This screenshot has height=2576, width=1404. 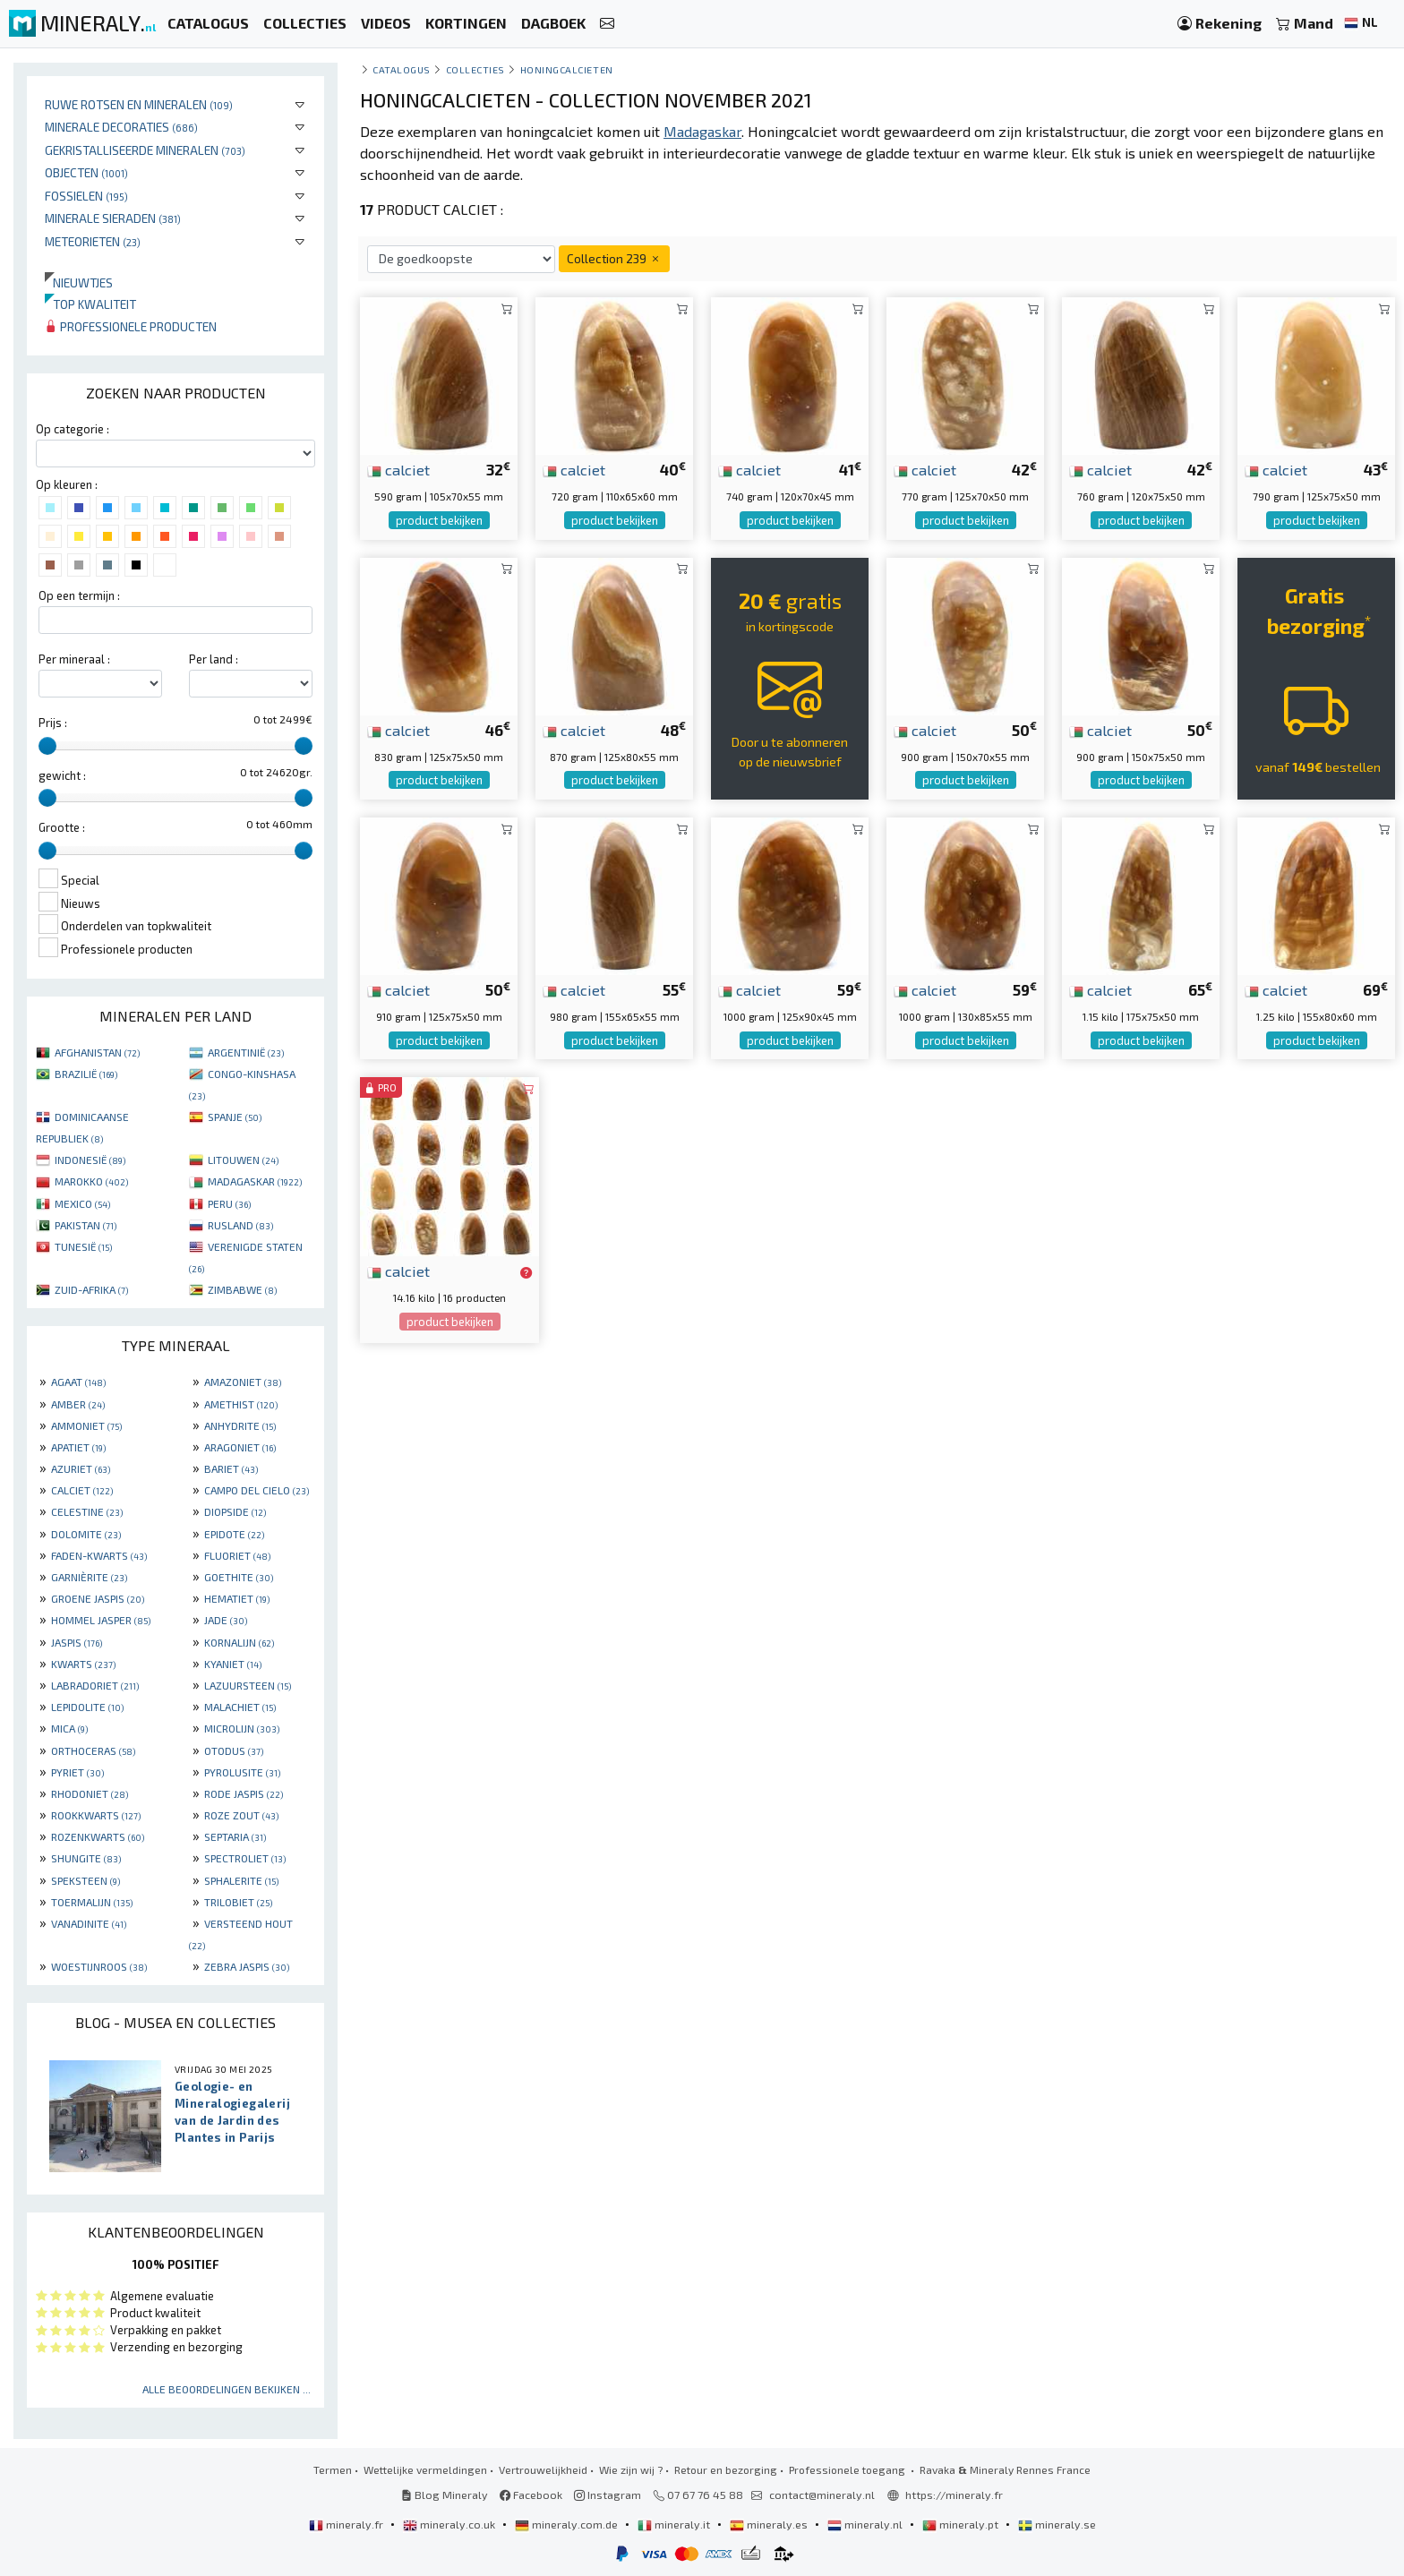 I want to click on KORNALIJN, so click(x=239, y=1642).